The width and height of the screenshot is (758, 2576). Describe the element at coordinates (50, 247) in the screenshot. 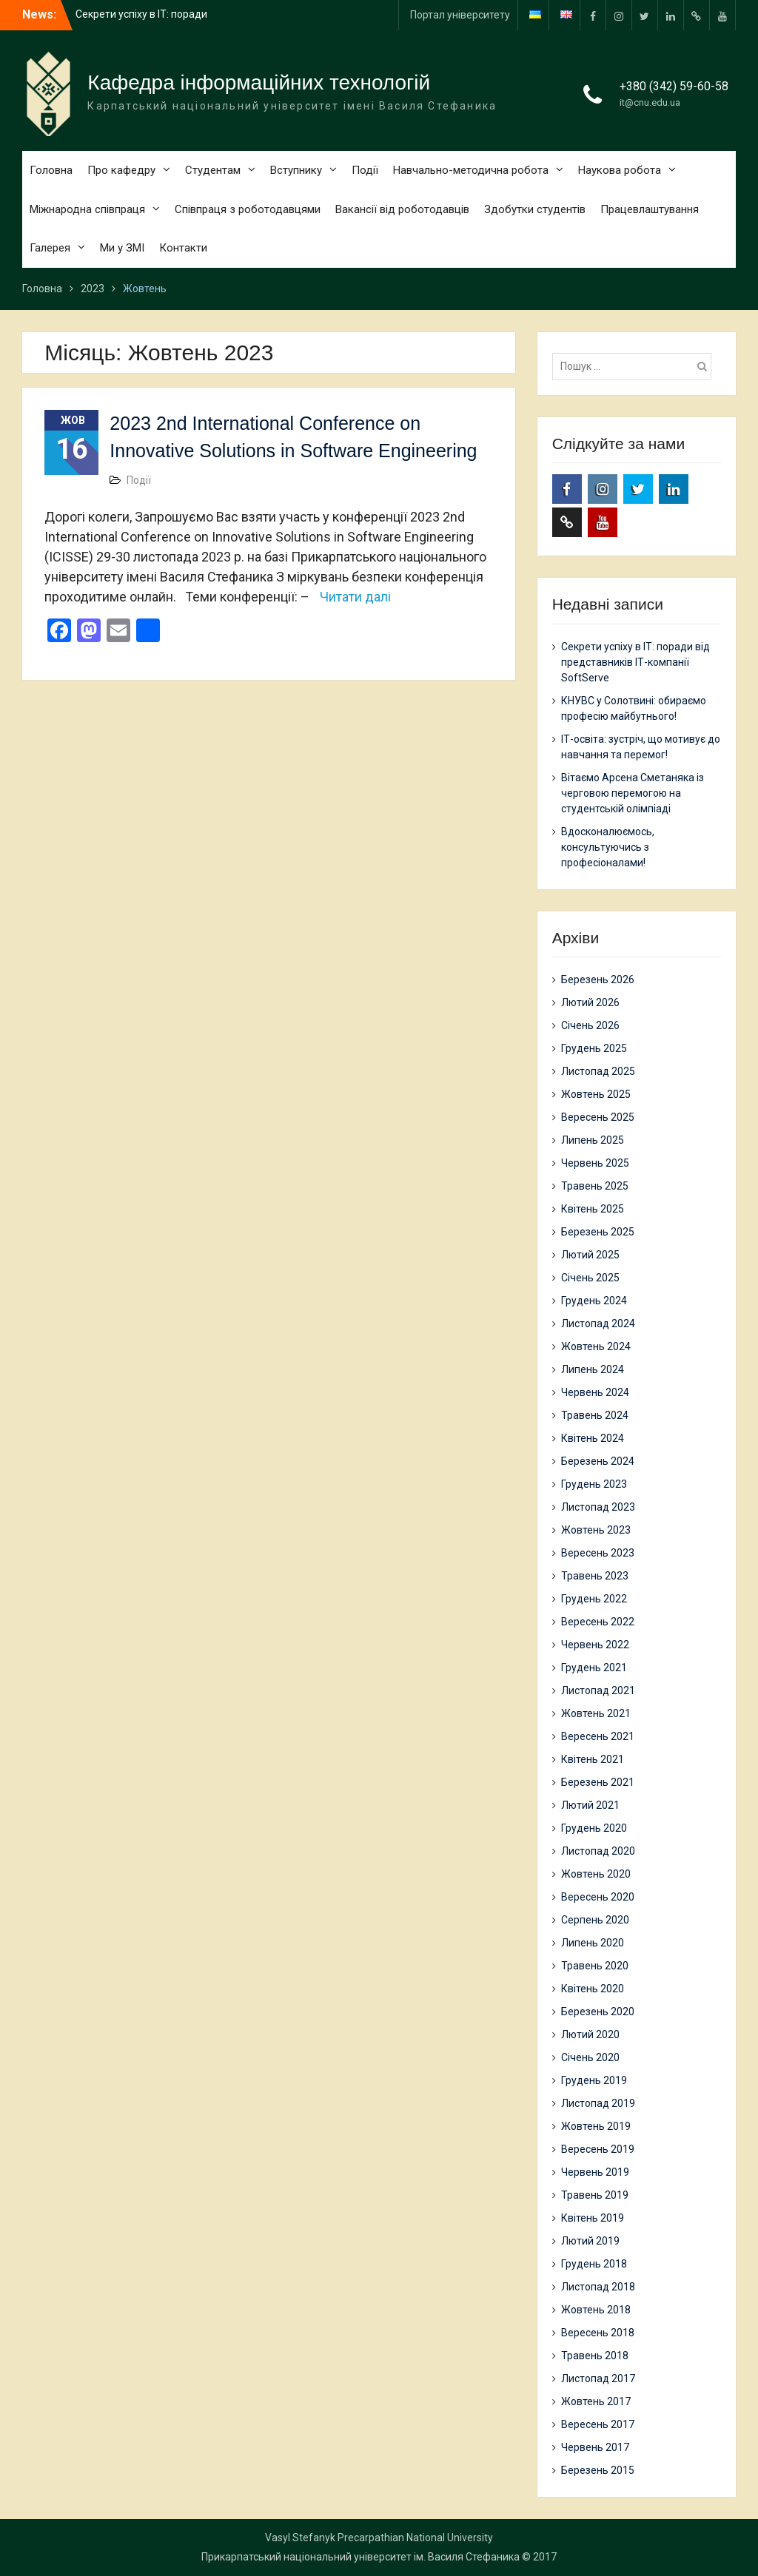

I see `Галерея` at that location.